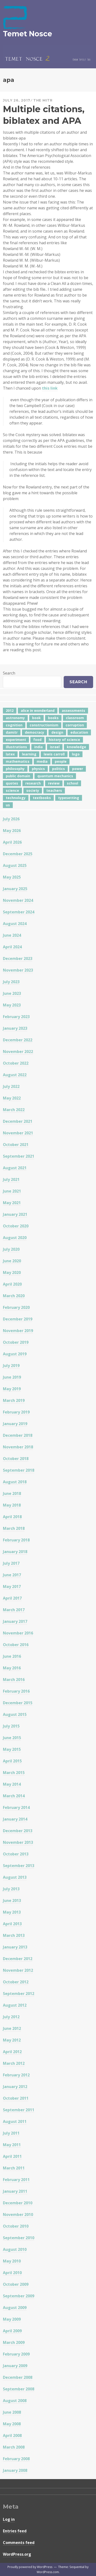 The image size is (96, 2576). Describe the element at coordinates (16, 2354) in the screenshot. I see `February 2009` at that location.